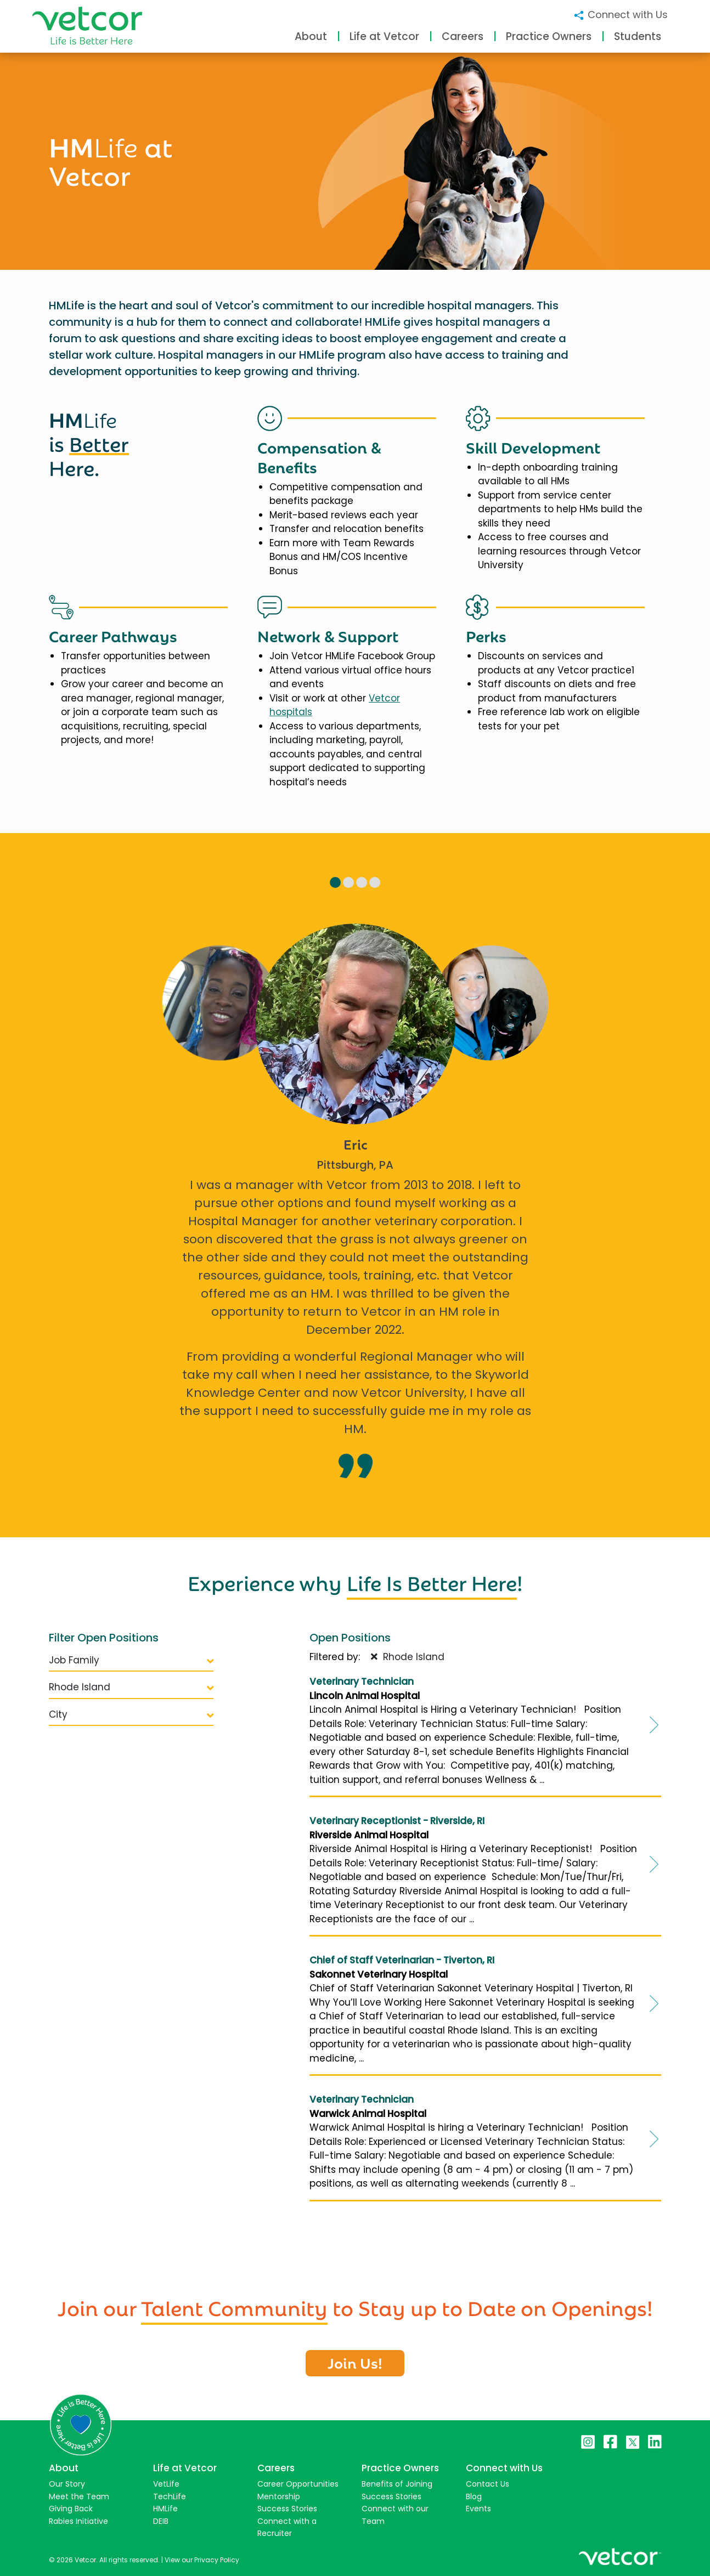  I want to click on About [button], so click(311, 36).